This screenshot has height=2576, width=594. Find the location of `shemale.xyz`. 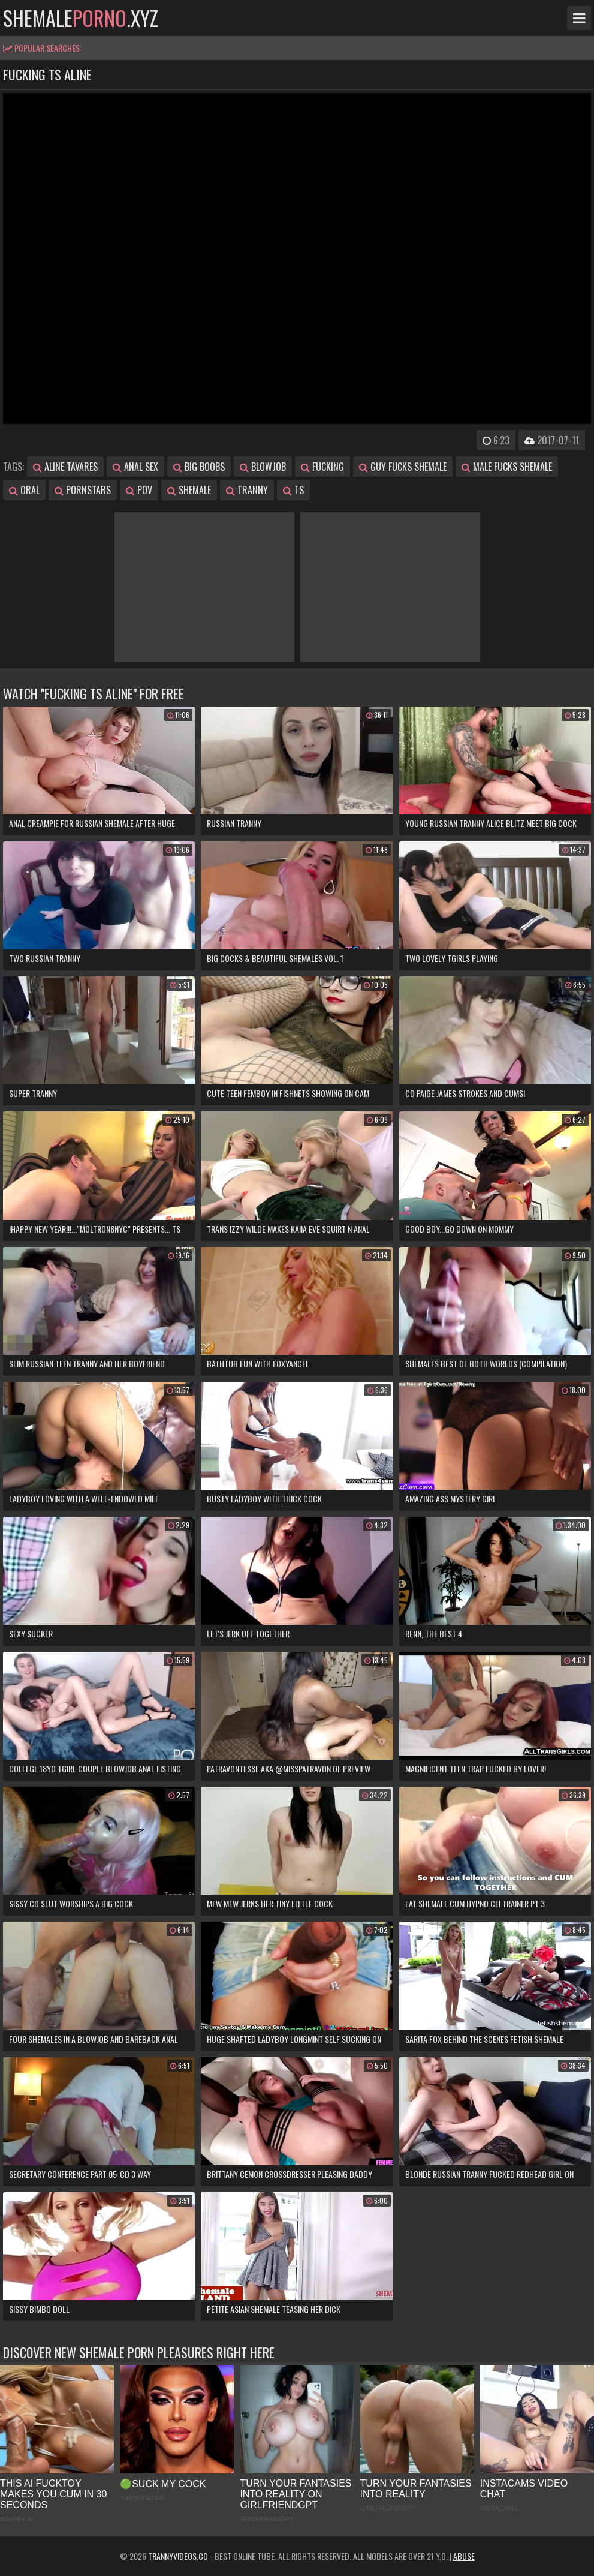

shemale.xyz is located at coordinates (80, 18).